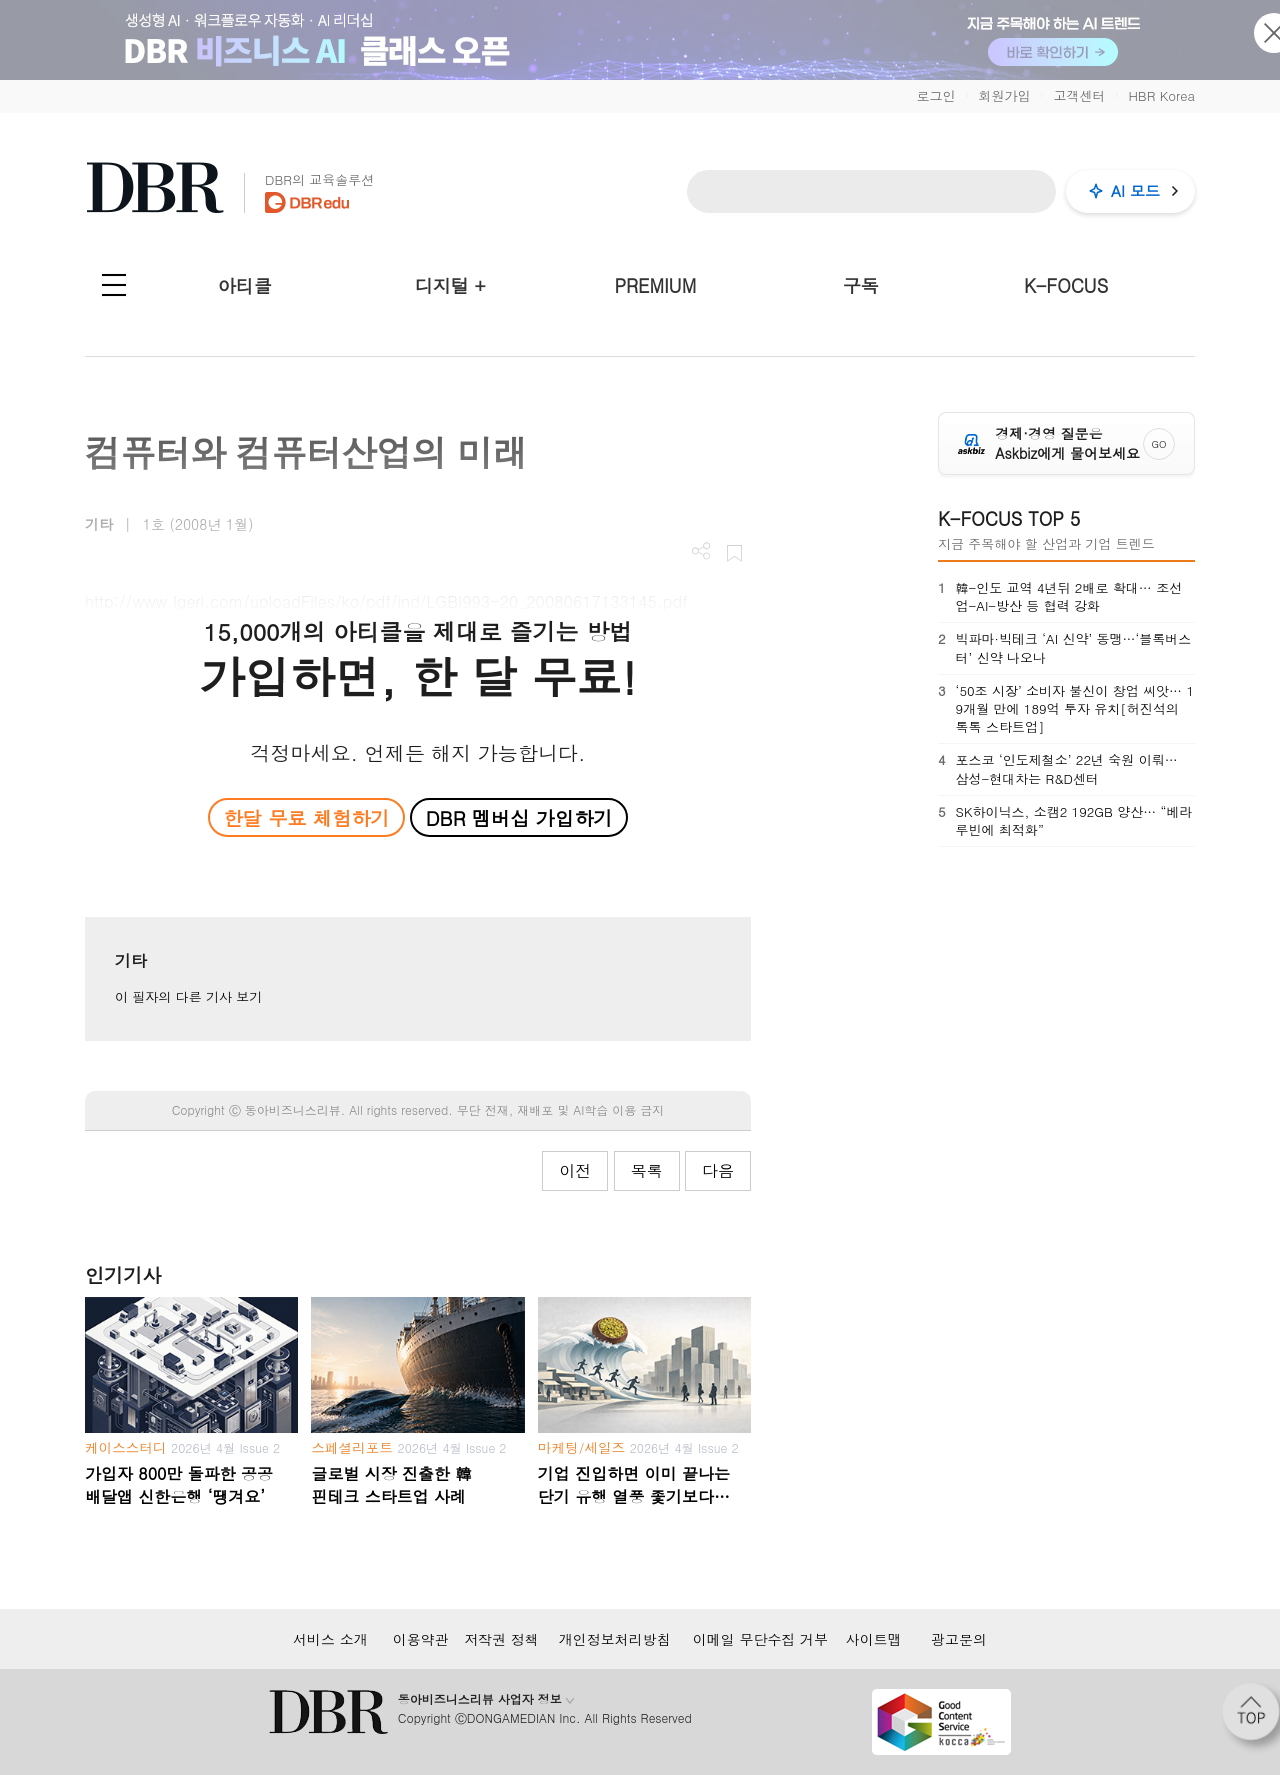  Describe the element at coordinates (245, 285) in the screenshot. I see `아티클` at that location.